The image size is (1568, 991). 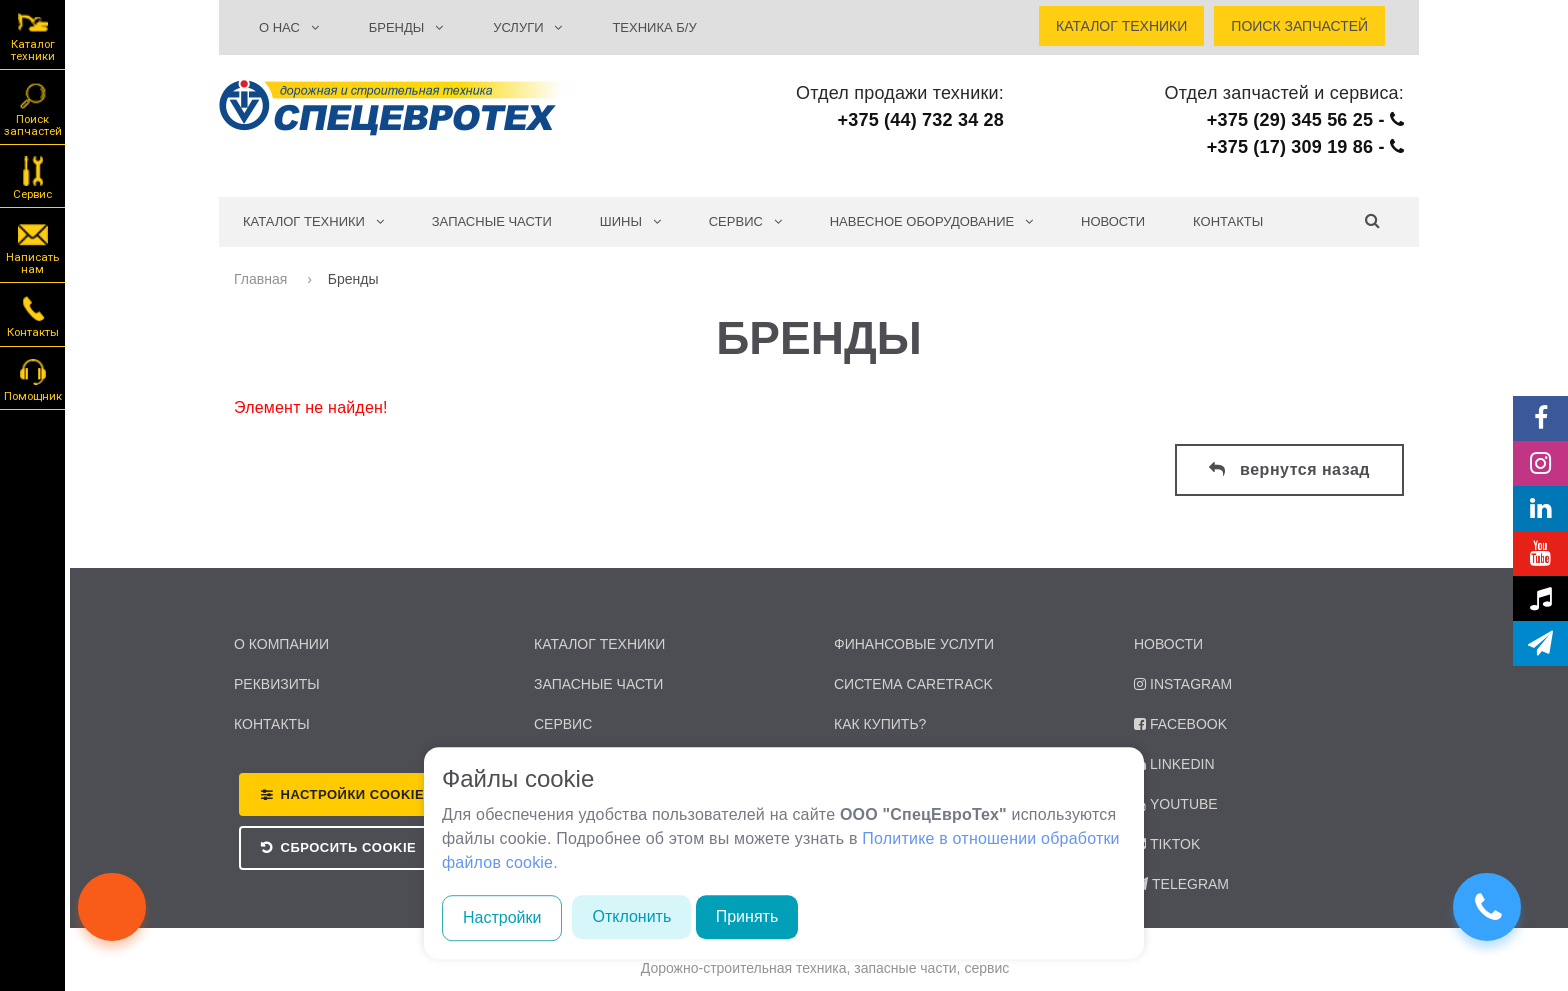 I want to click on Сбросить Cookie, so click(x=349, y=847).